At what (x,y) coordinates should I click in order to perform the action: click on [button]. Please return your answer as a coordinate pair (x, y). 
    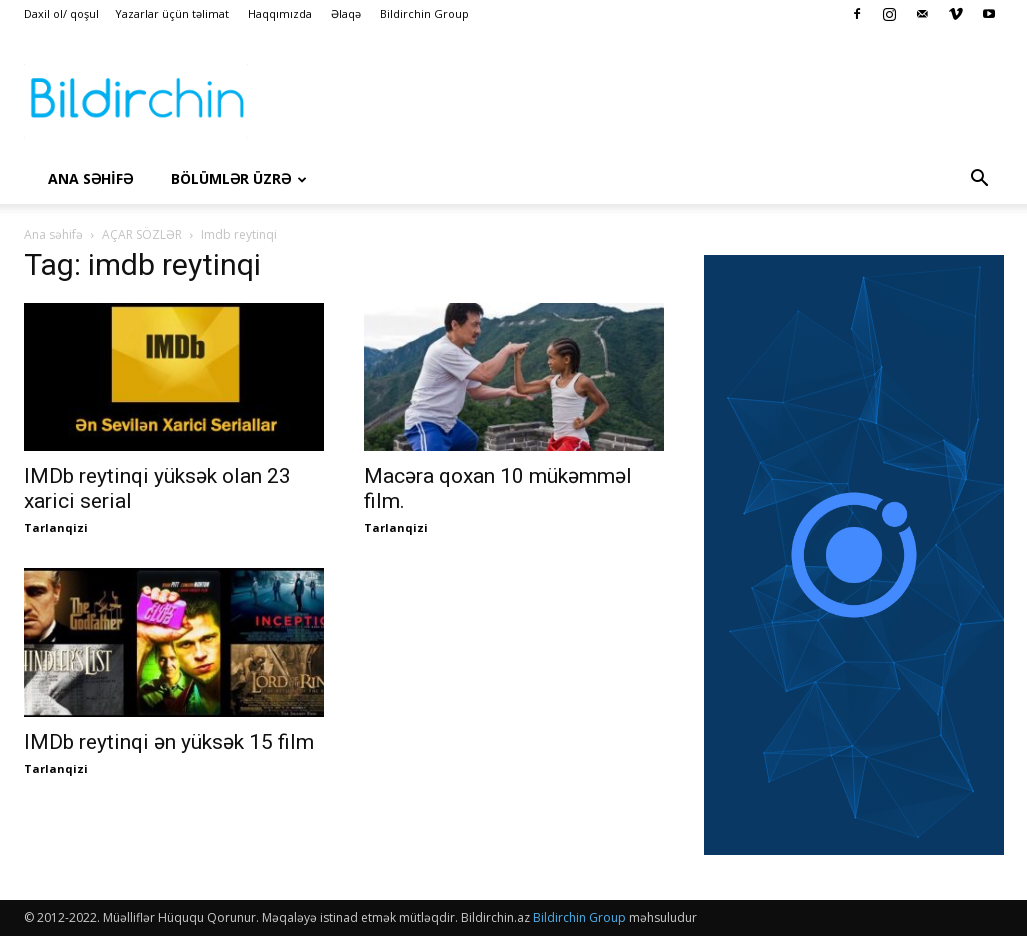
    Looking at the image, I should click on (980, 180).